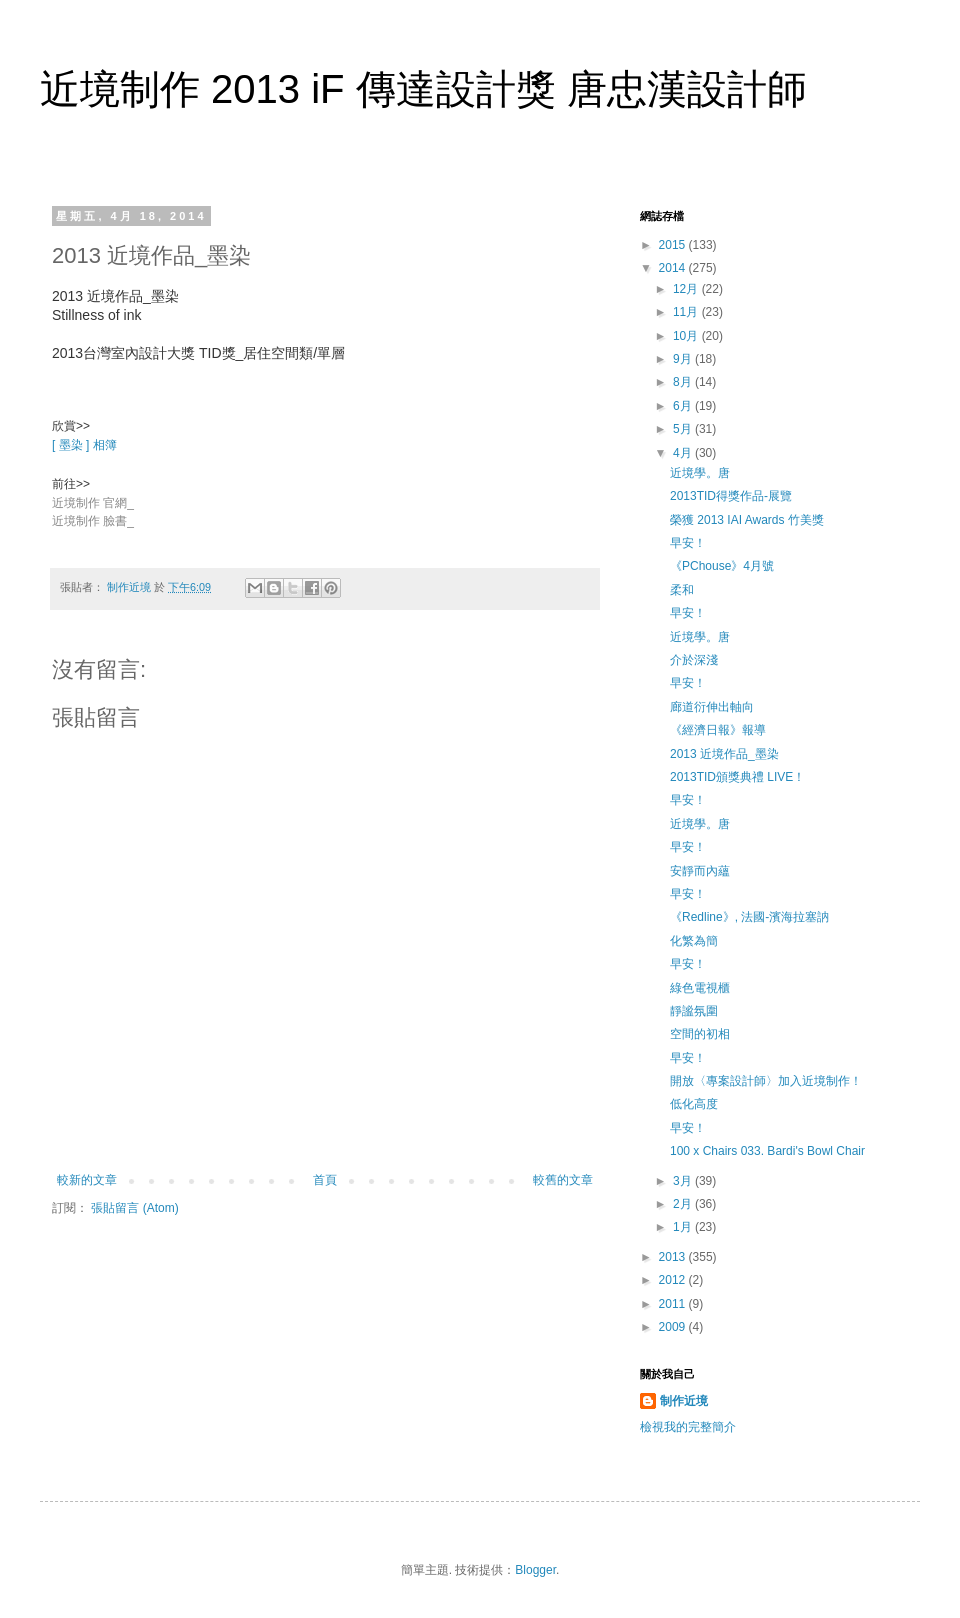 This screenshot has height=1618, width=960. I want to click on 2012, so click(674, 1280).